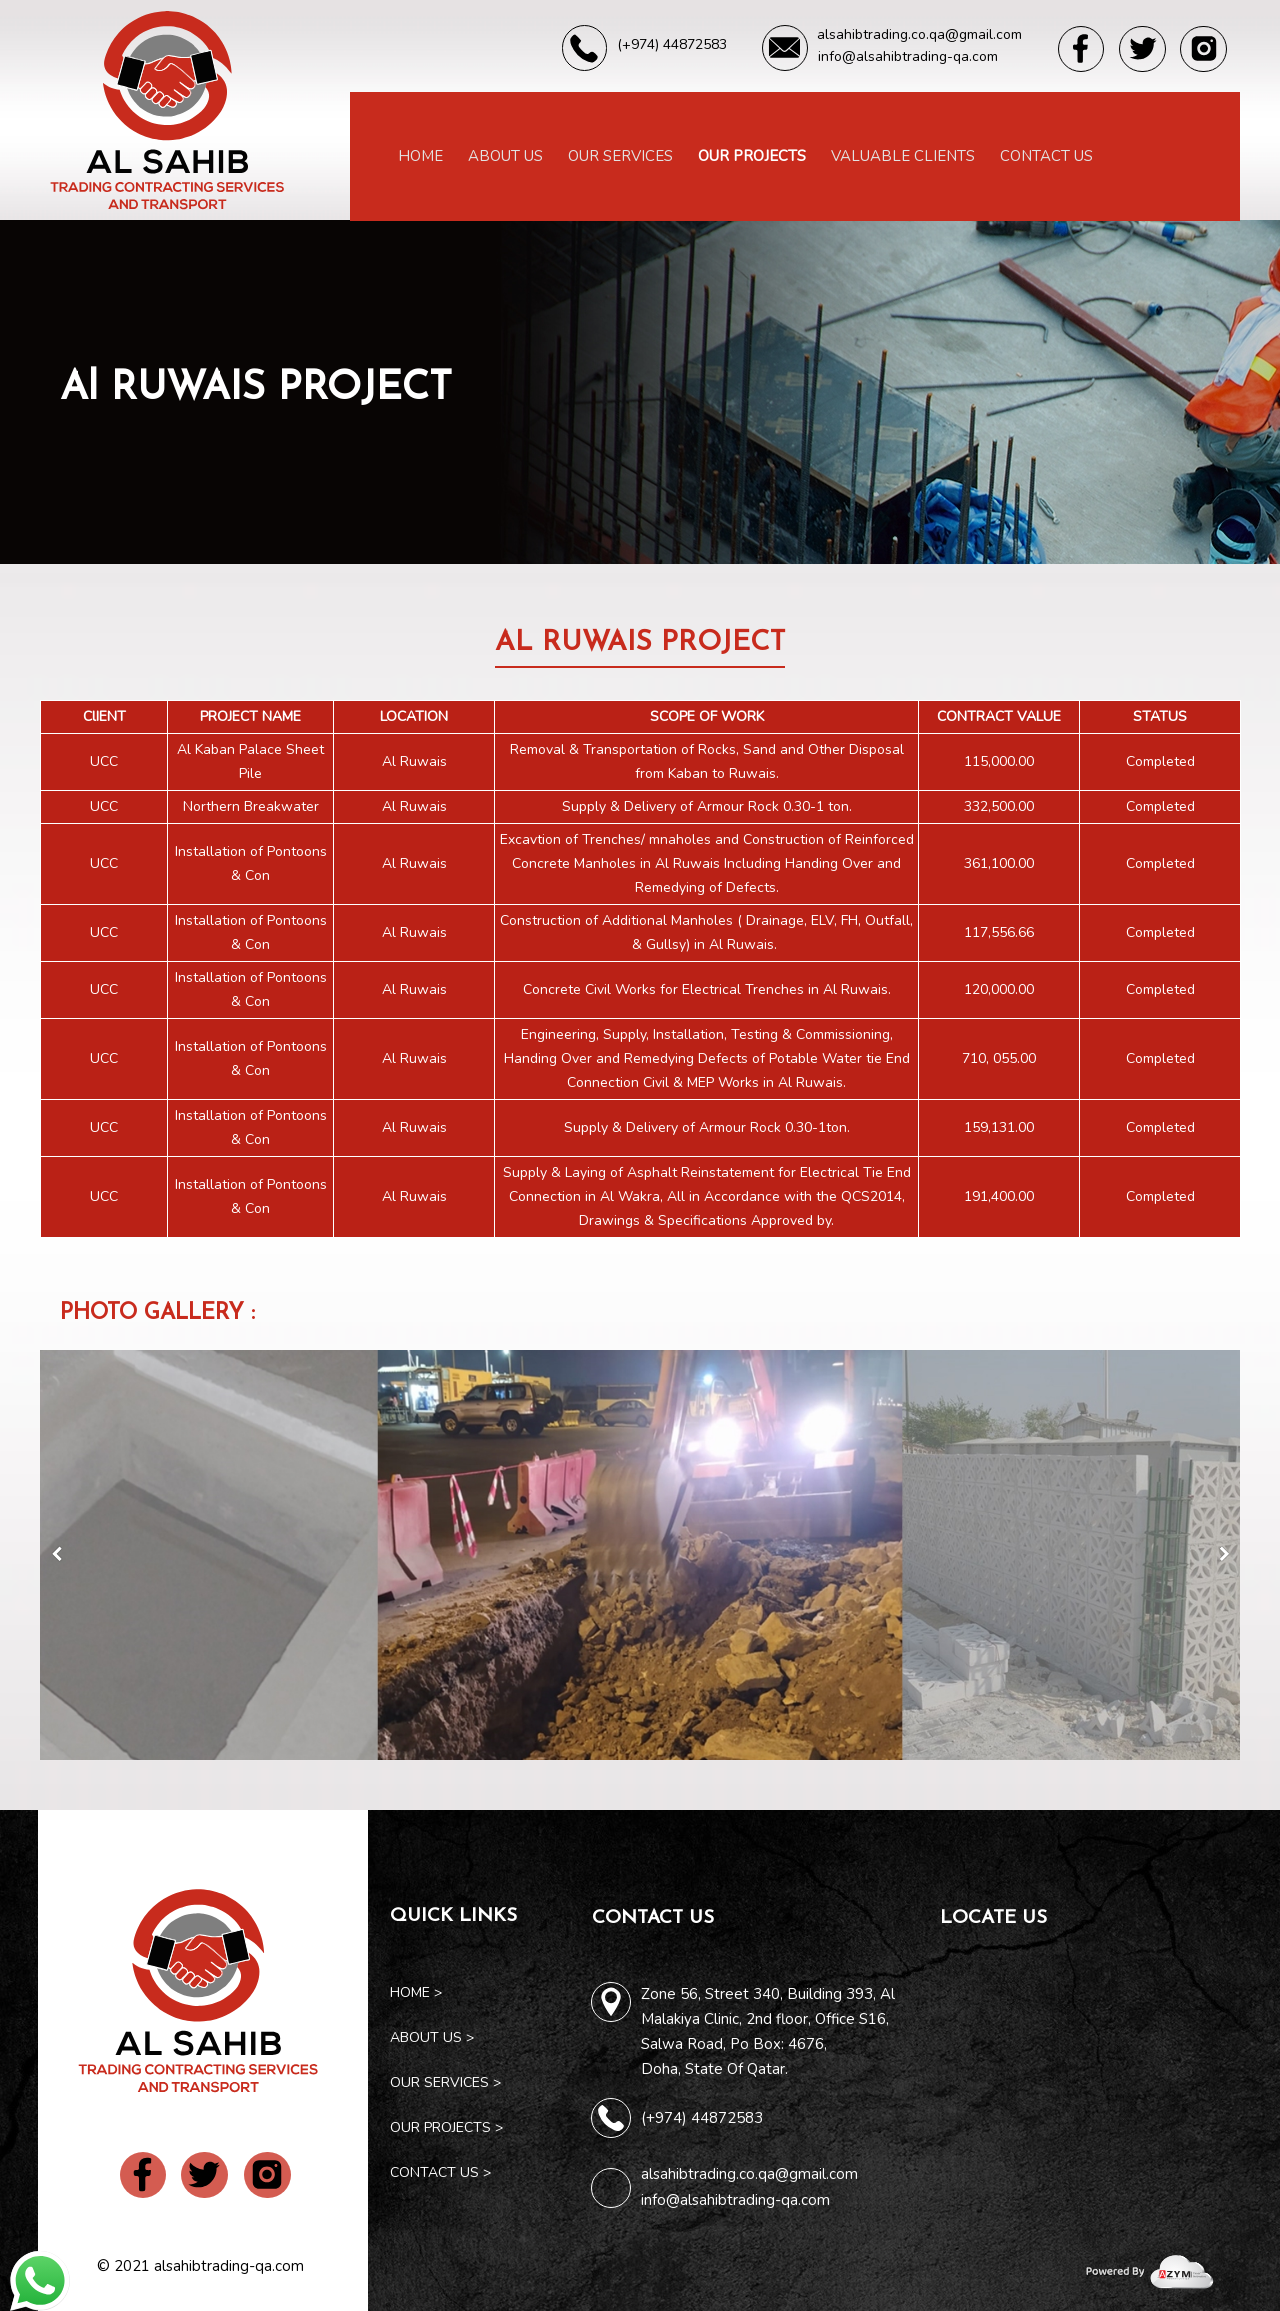 The height and width of the screenshot is (2311, 1280). What do you see at coordinates (620, 156) in the screenshot?
I see `Our Services` at bounding box center [620, 156].